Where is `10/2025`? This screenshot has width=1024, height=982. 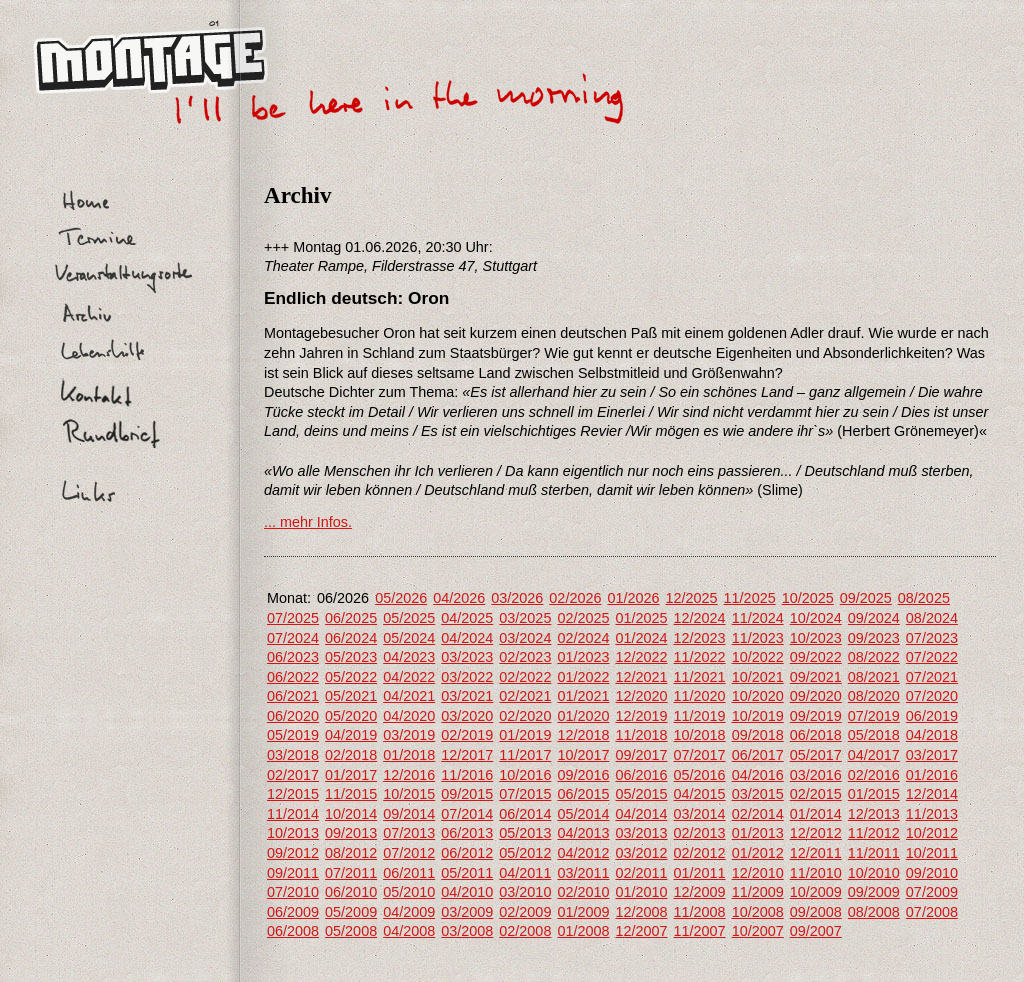
10/2025 is located at coordinates (808, 598).